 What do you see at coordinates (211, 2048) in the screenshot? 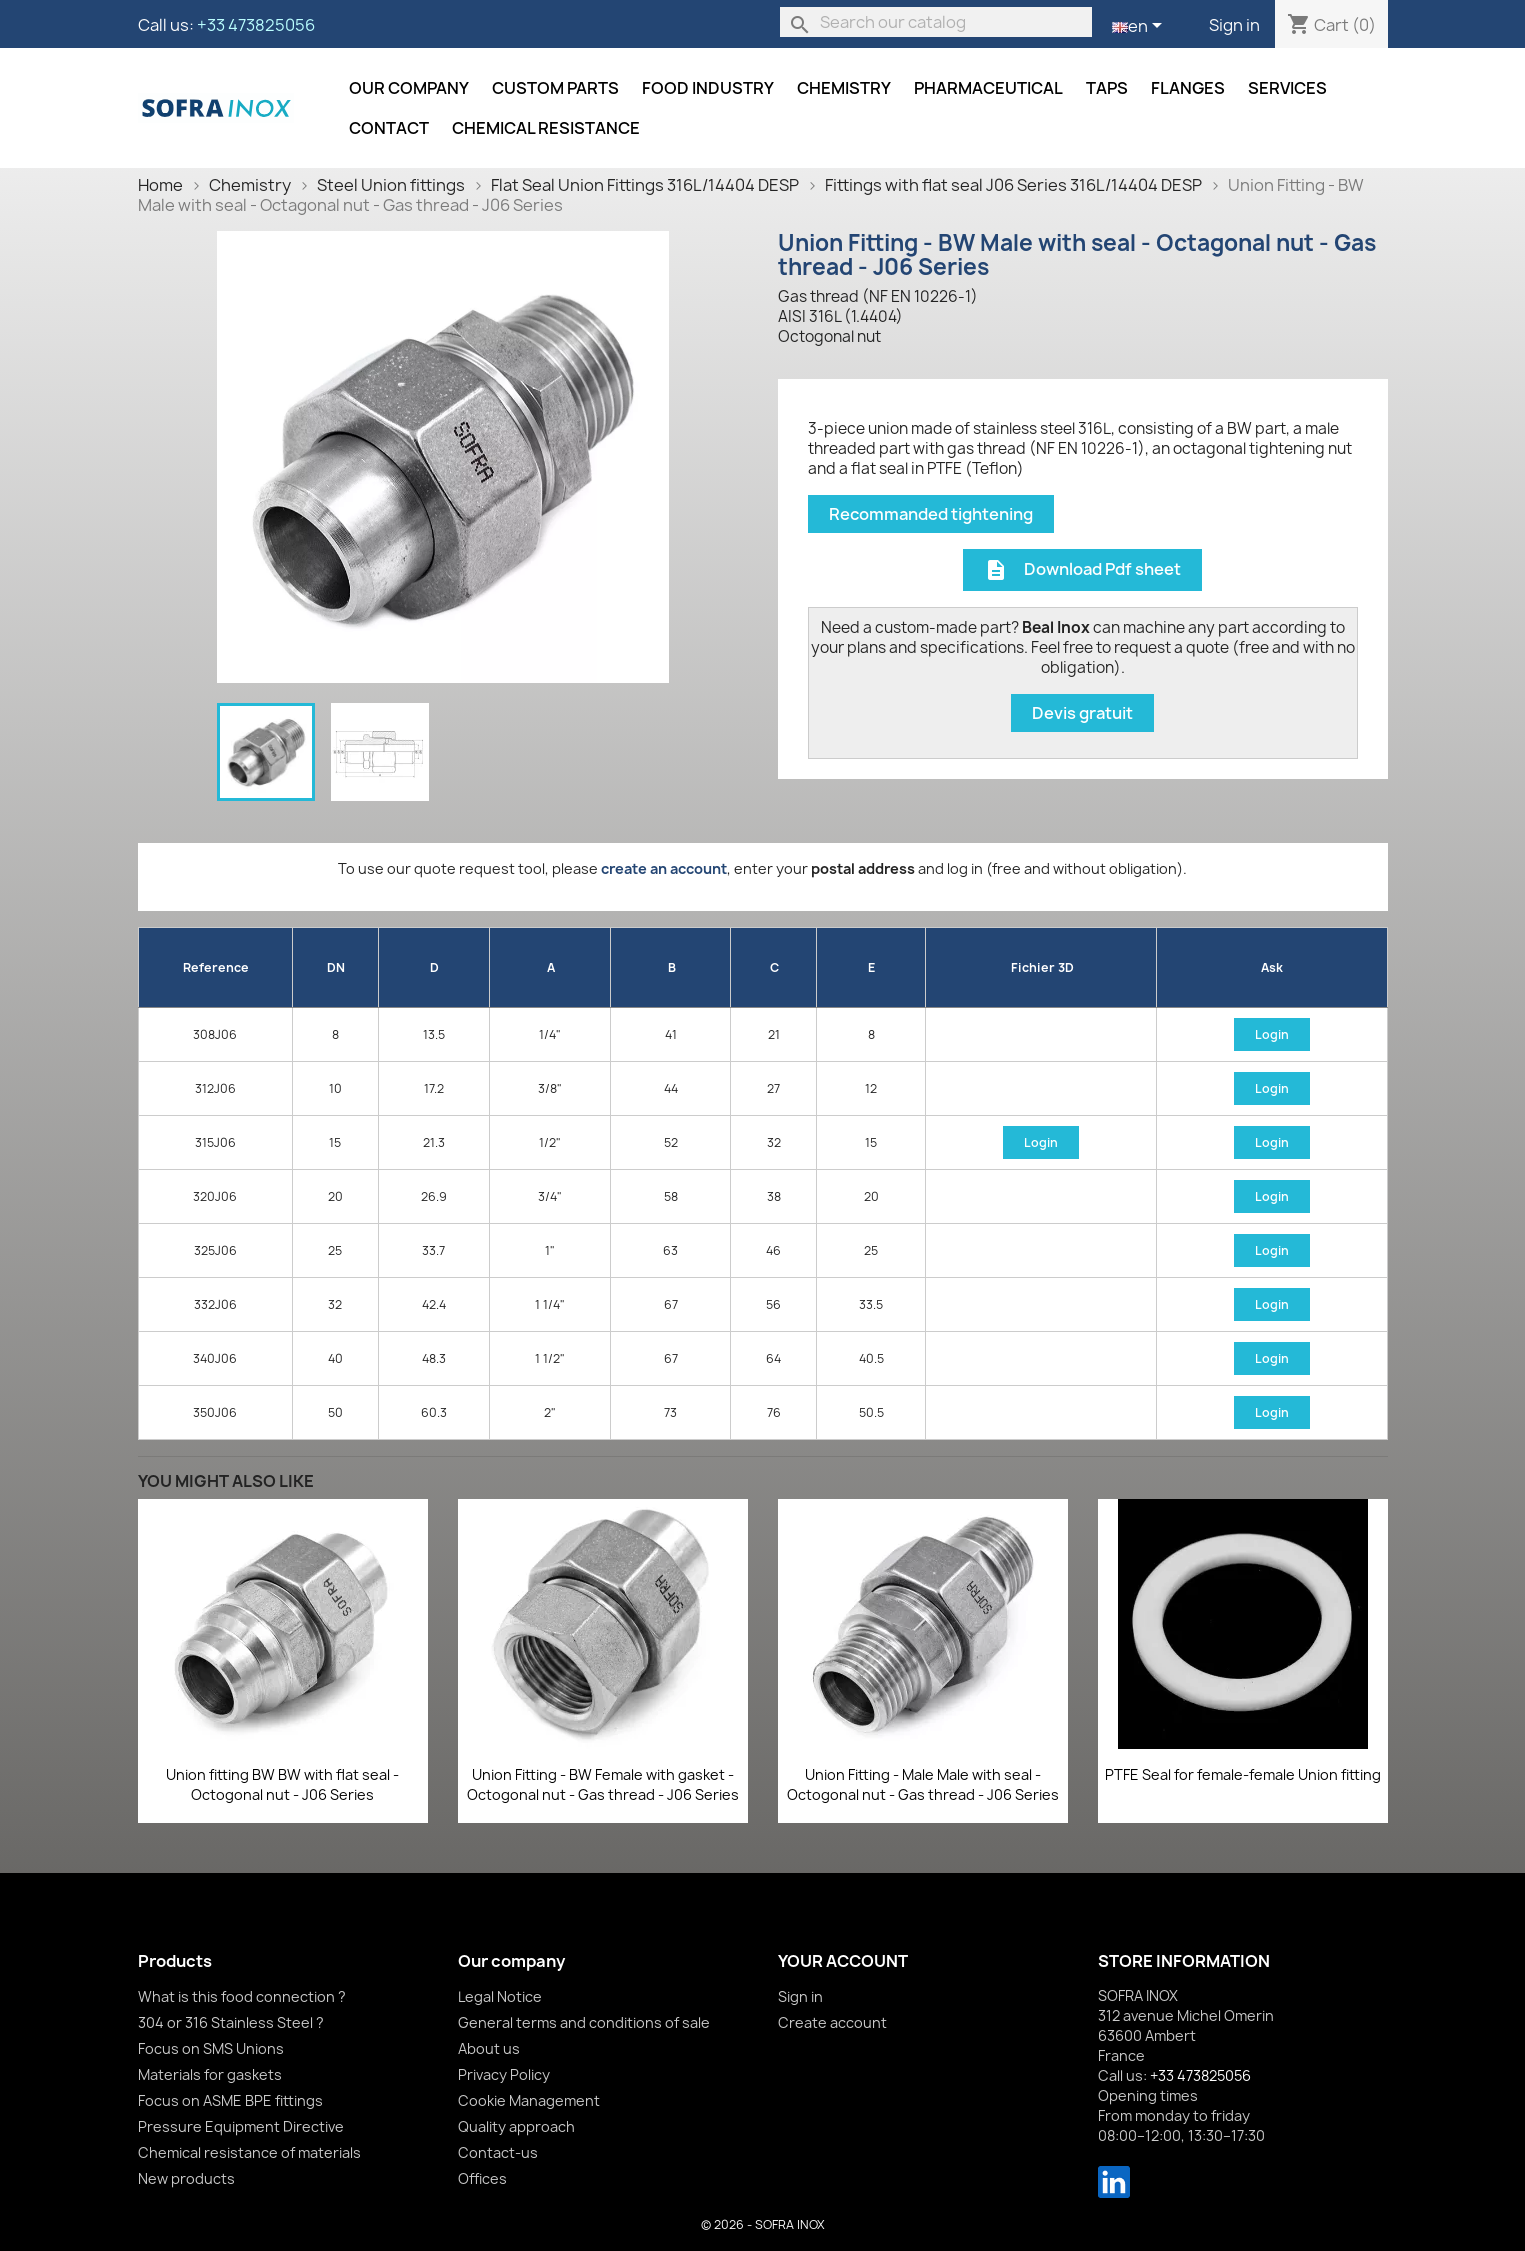
I see `Focus on SMS Unions` at bounding box center [211, 2048].